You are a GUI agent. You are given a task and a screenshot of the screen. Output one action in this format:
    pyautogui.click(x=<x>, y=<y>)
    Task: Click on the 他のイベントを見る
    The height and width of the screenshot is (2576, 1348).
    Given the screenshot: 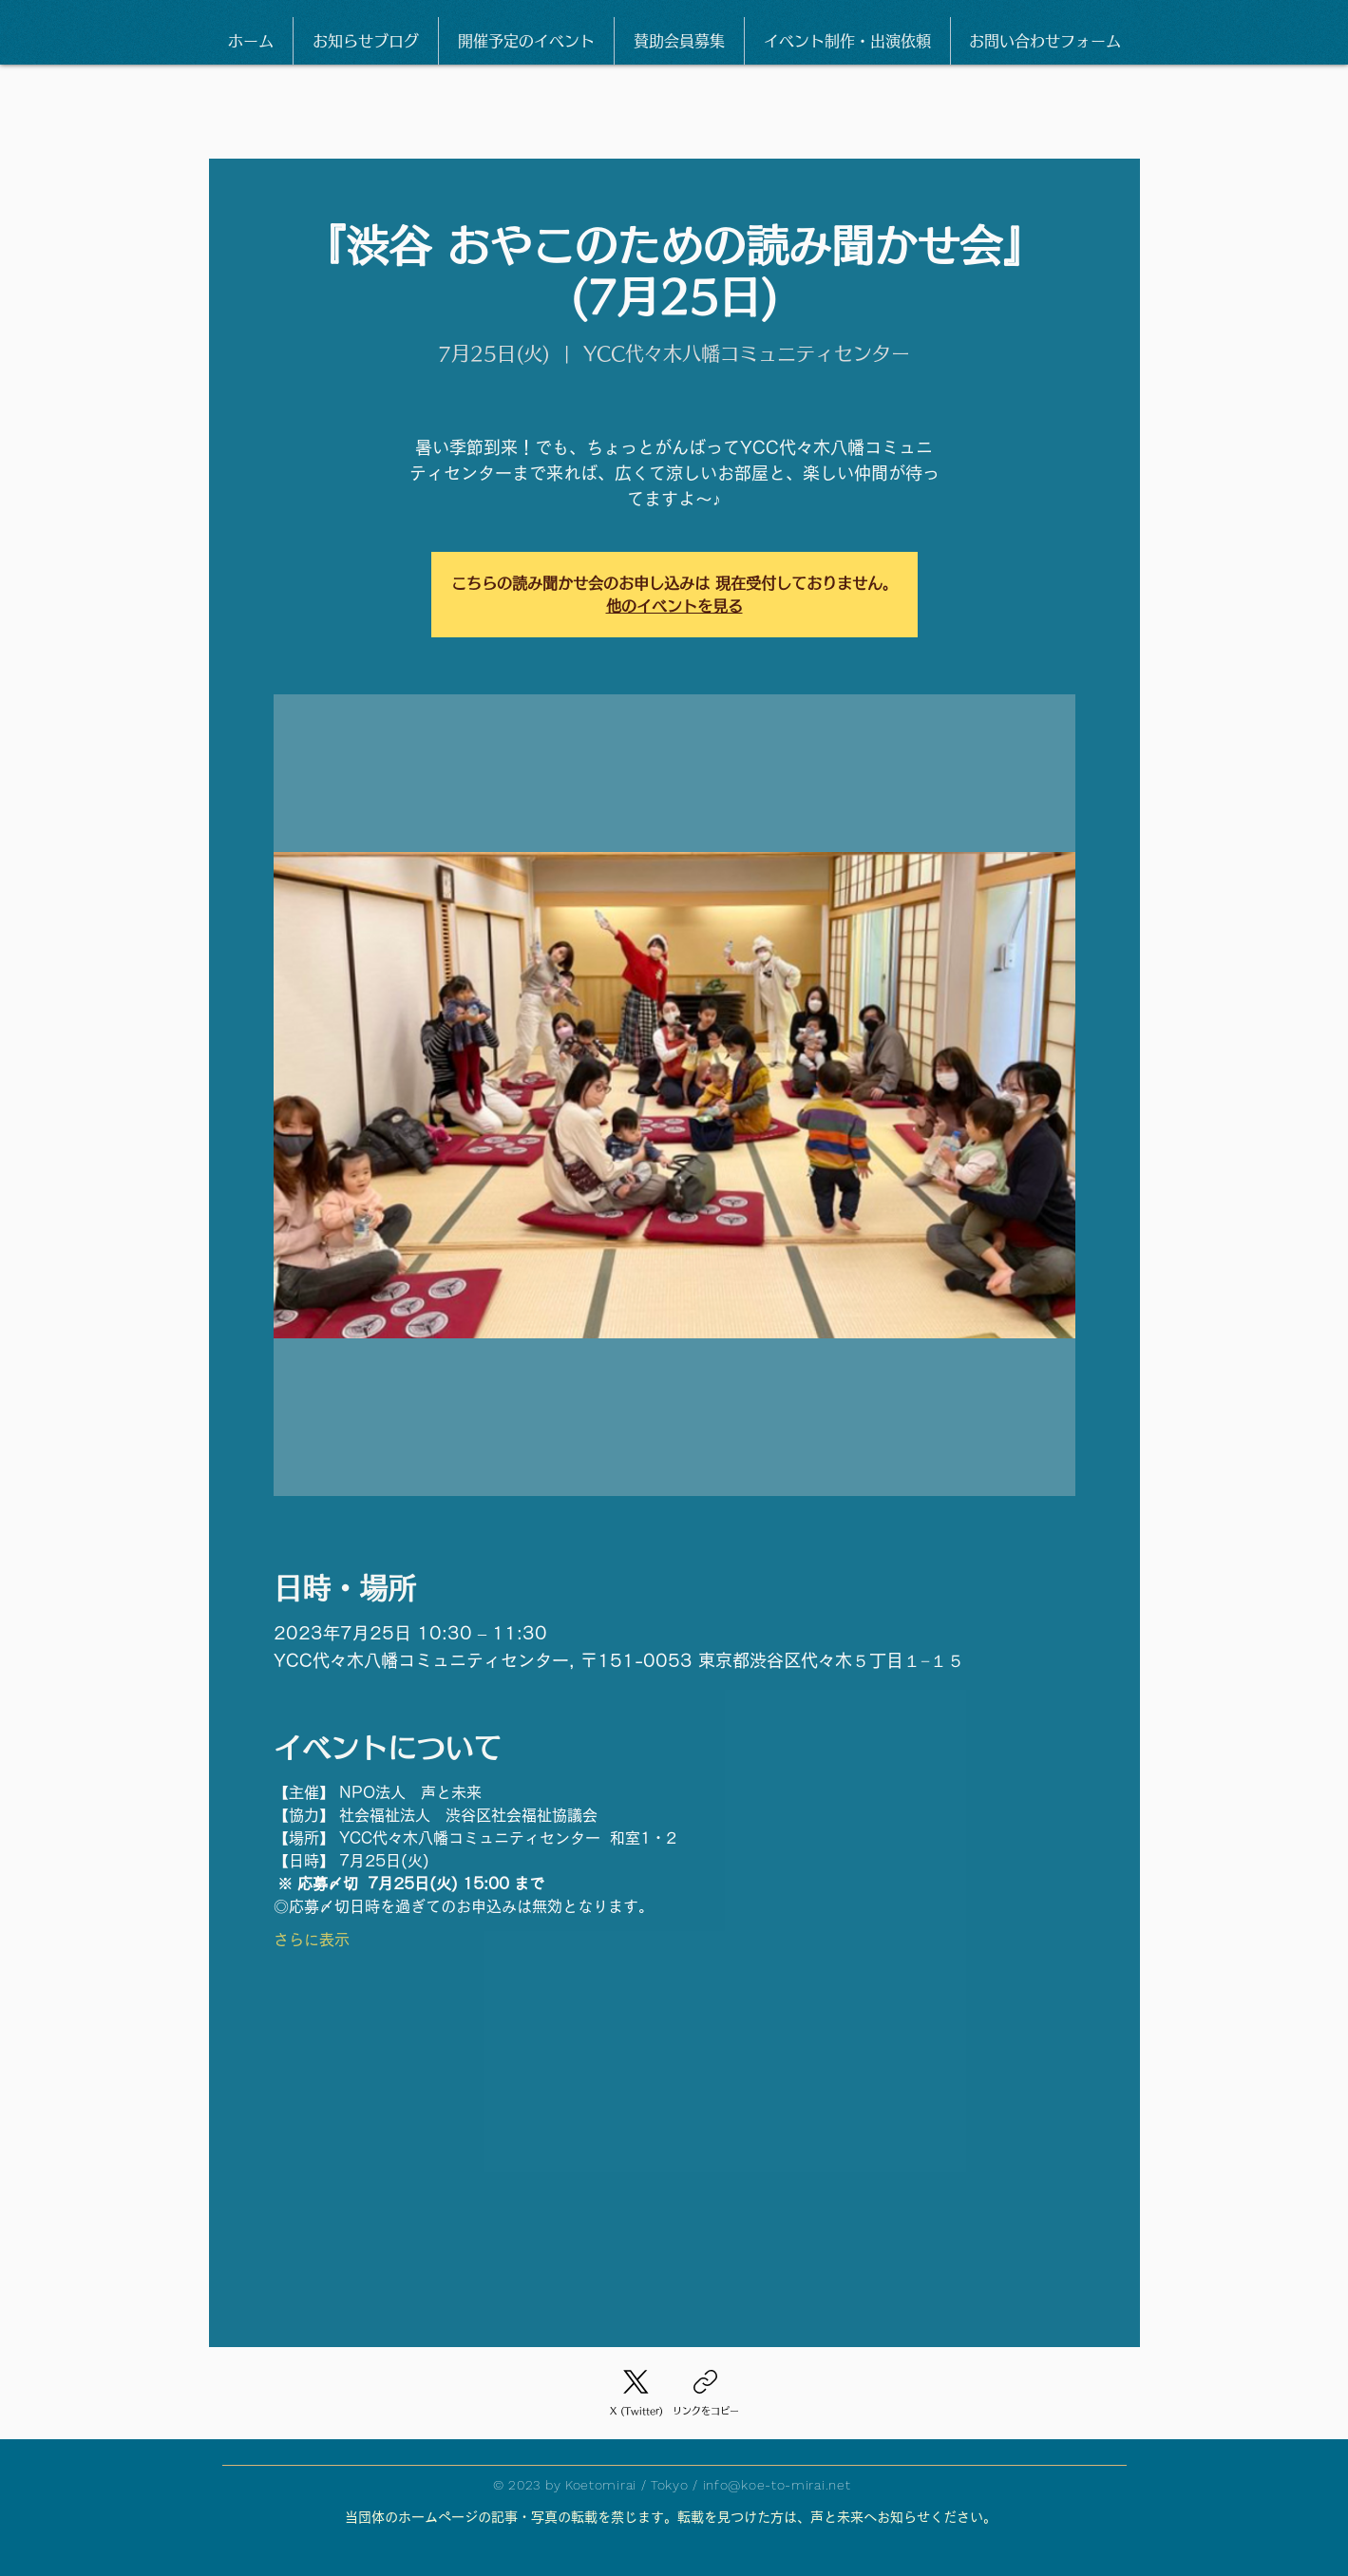 What is the action you would take?
    pyautogui.click(x=674, y=606)
    